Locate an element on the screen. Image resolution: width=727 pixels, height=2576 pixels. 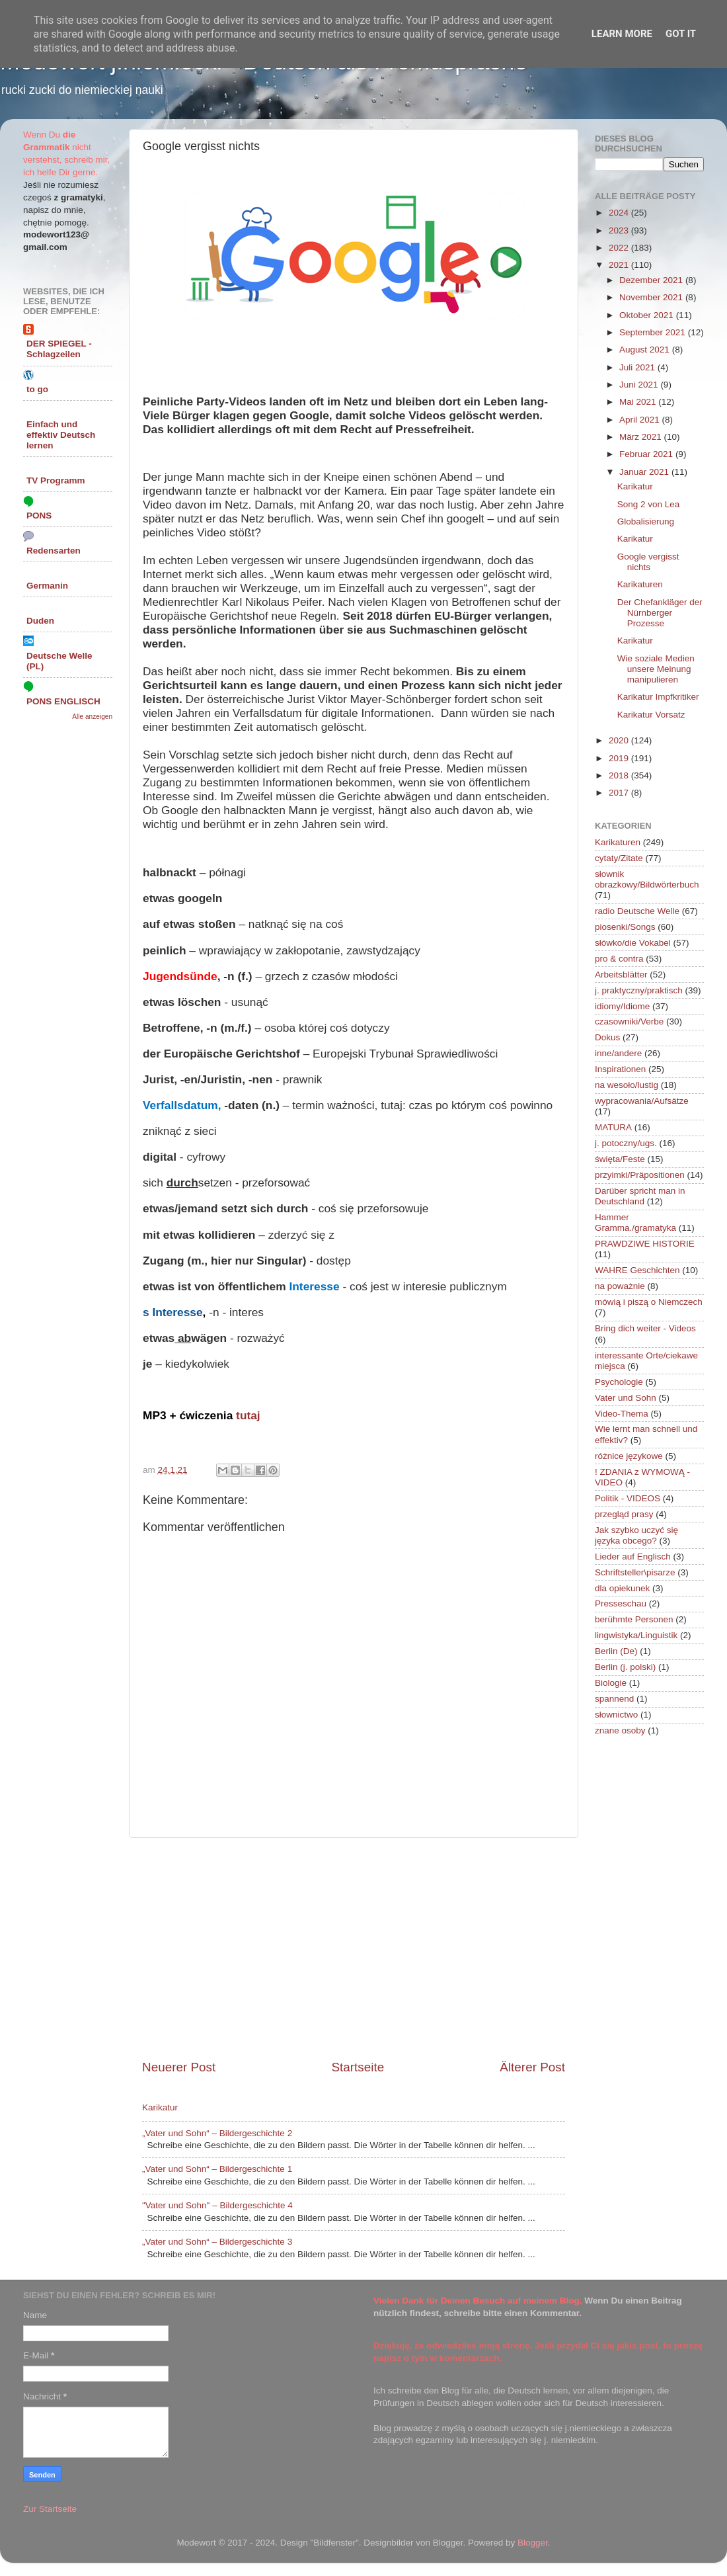
Oktober 2021 is located at coordinates (647, 315).